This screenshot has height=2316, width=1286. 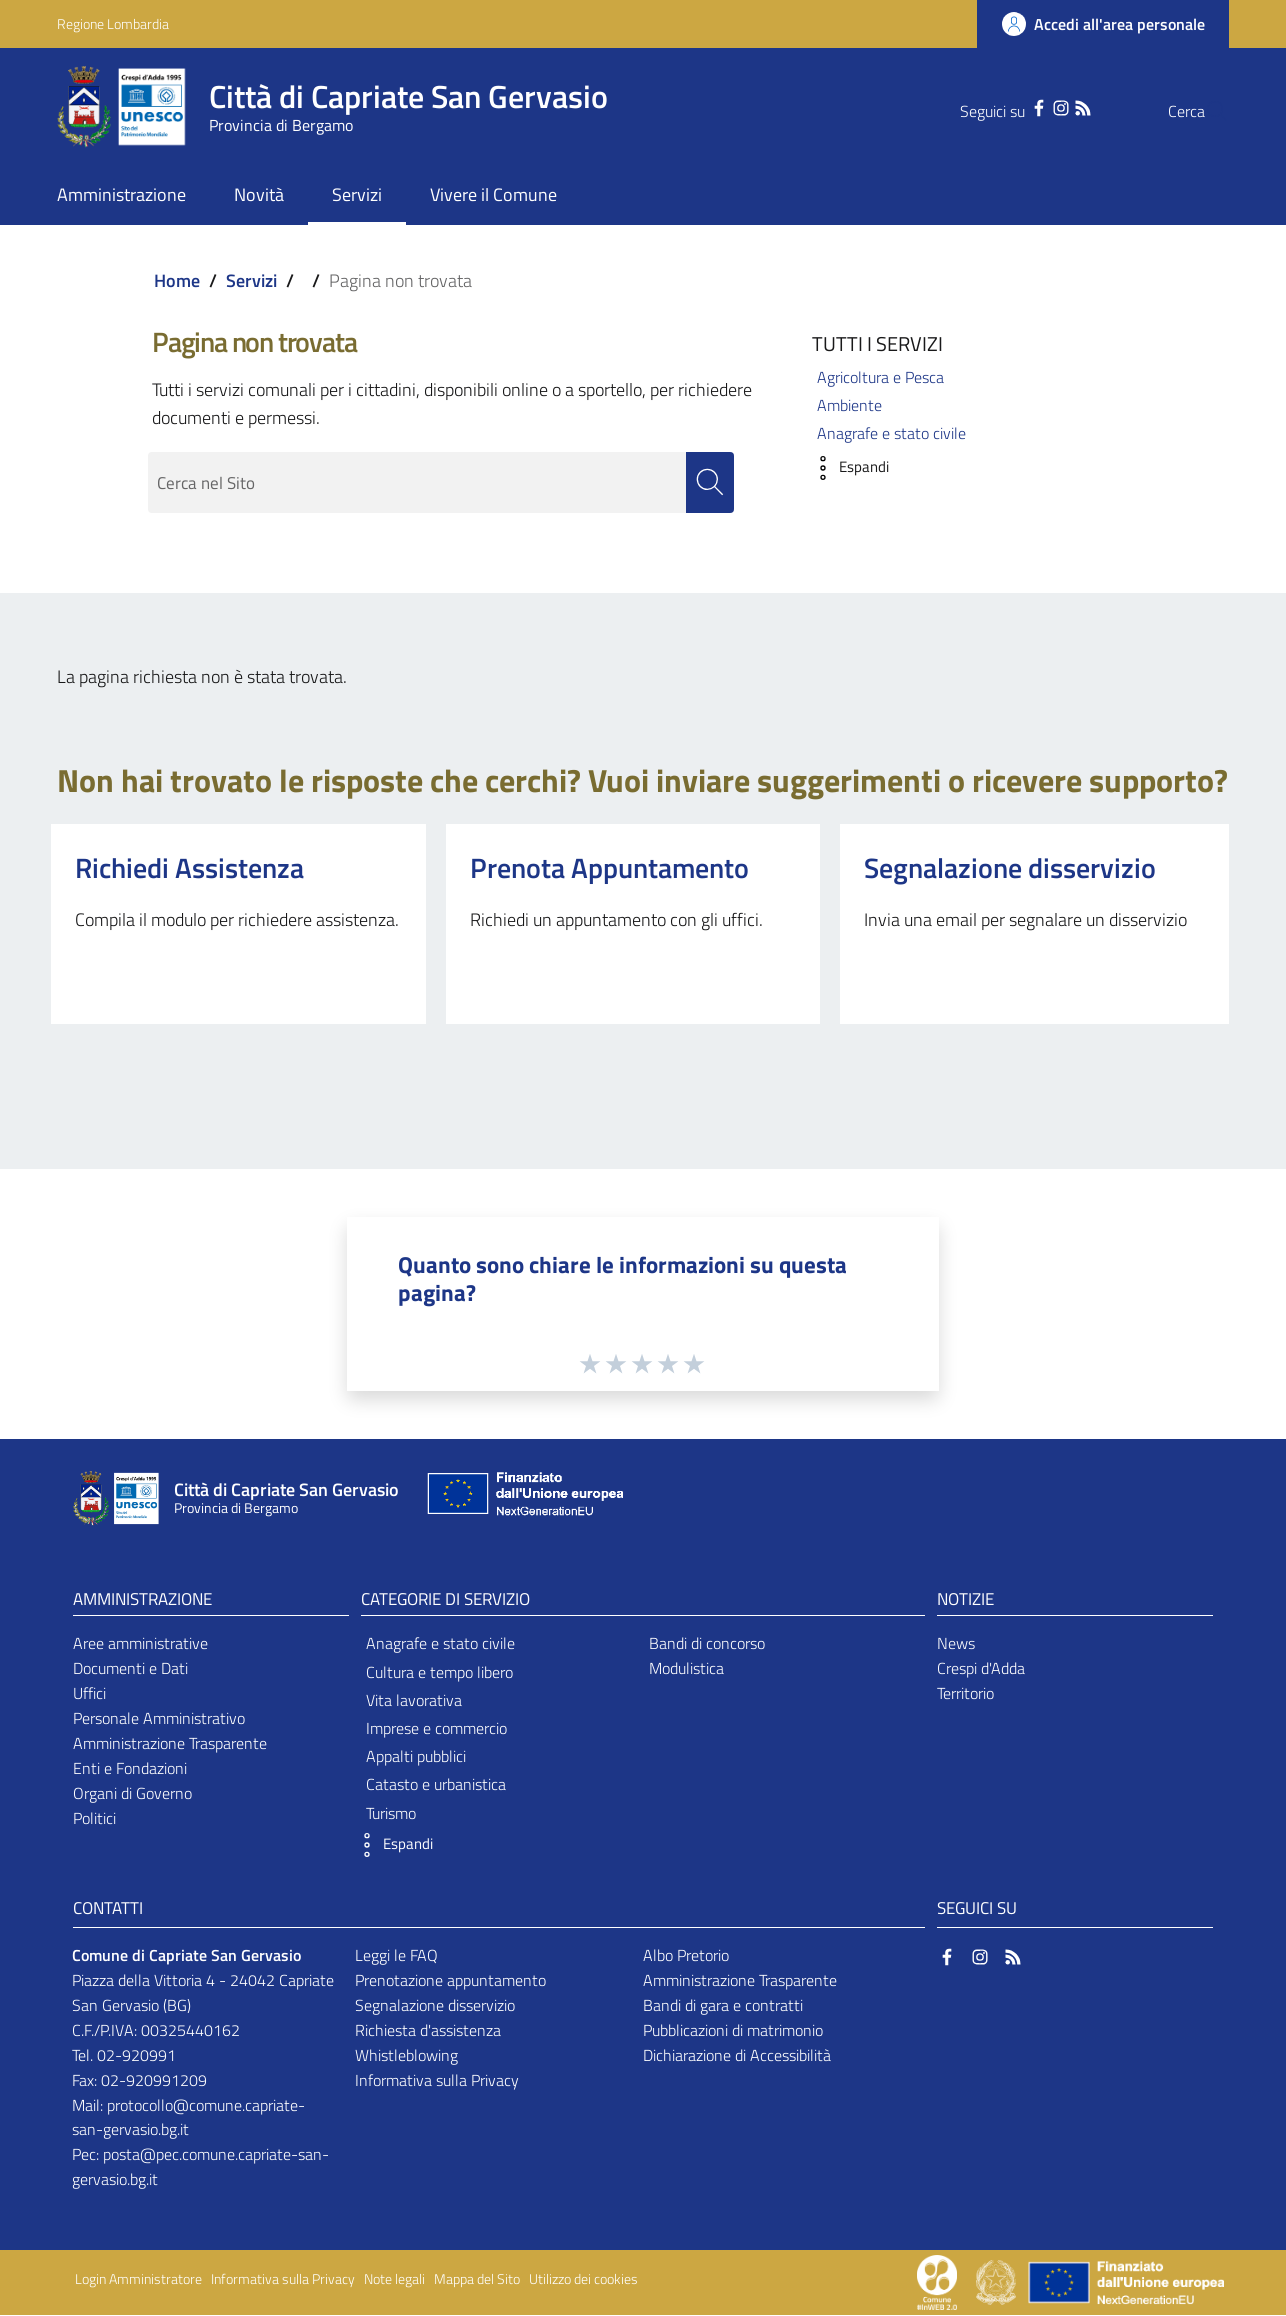 I want to click on [Collegamento a sito esterno - Sito Proxima - nuova finestra], so click(x=937, y=2281).